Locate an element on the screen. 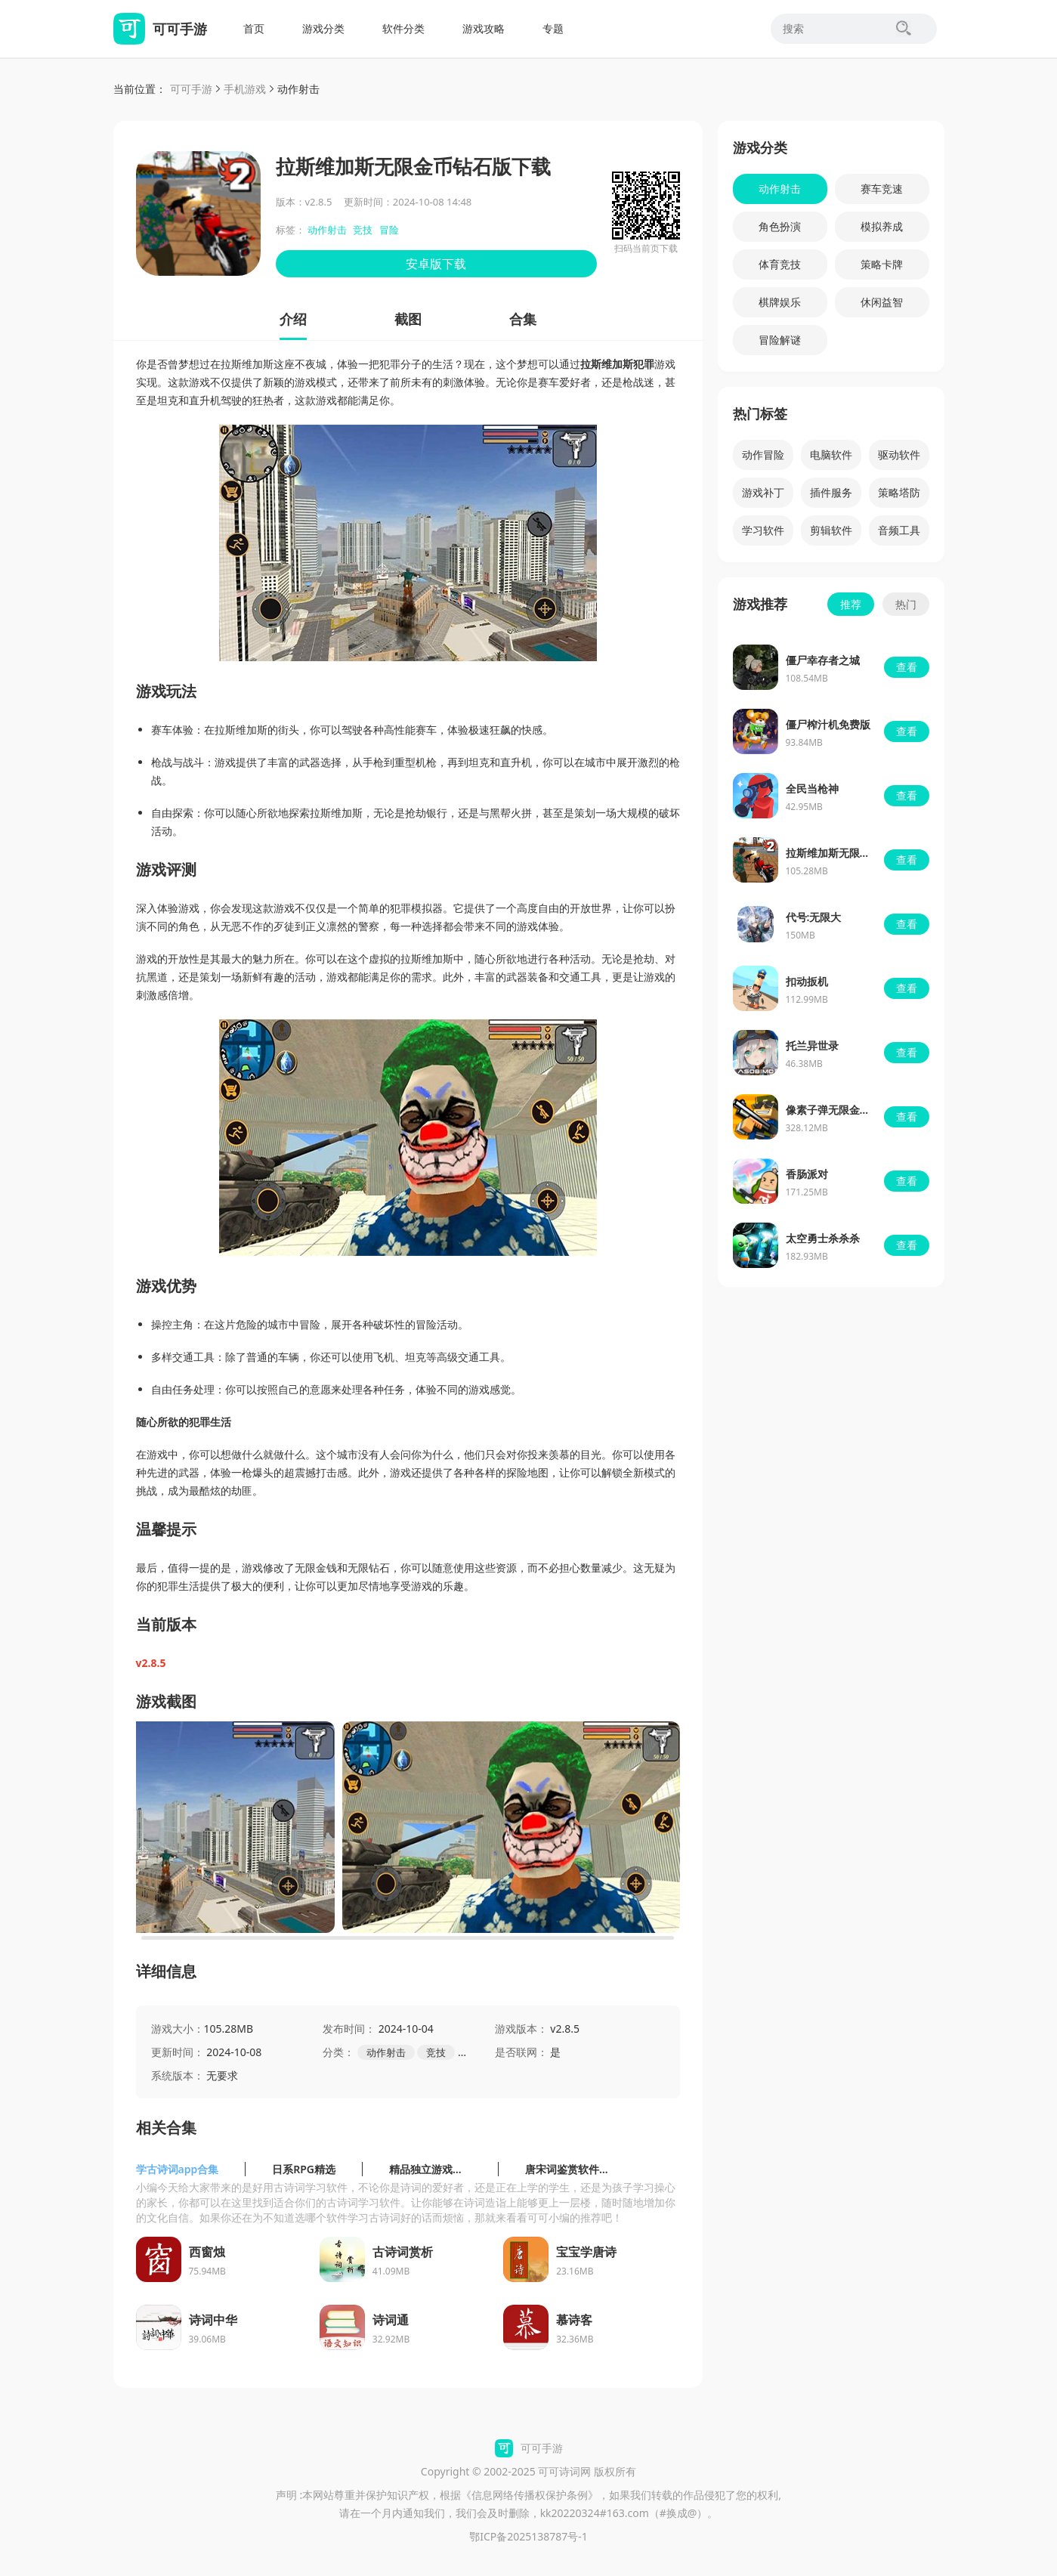  体育竞技 is located at coordinates (780, 264).